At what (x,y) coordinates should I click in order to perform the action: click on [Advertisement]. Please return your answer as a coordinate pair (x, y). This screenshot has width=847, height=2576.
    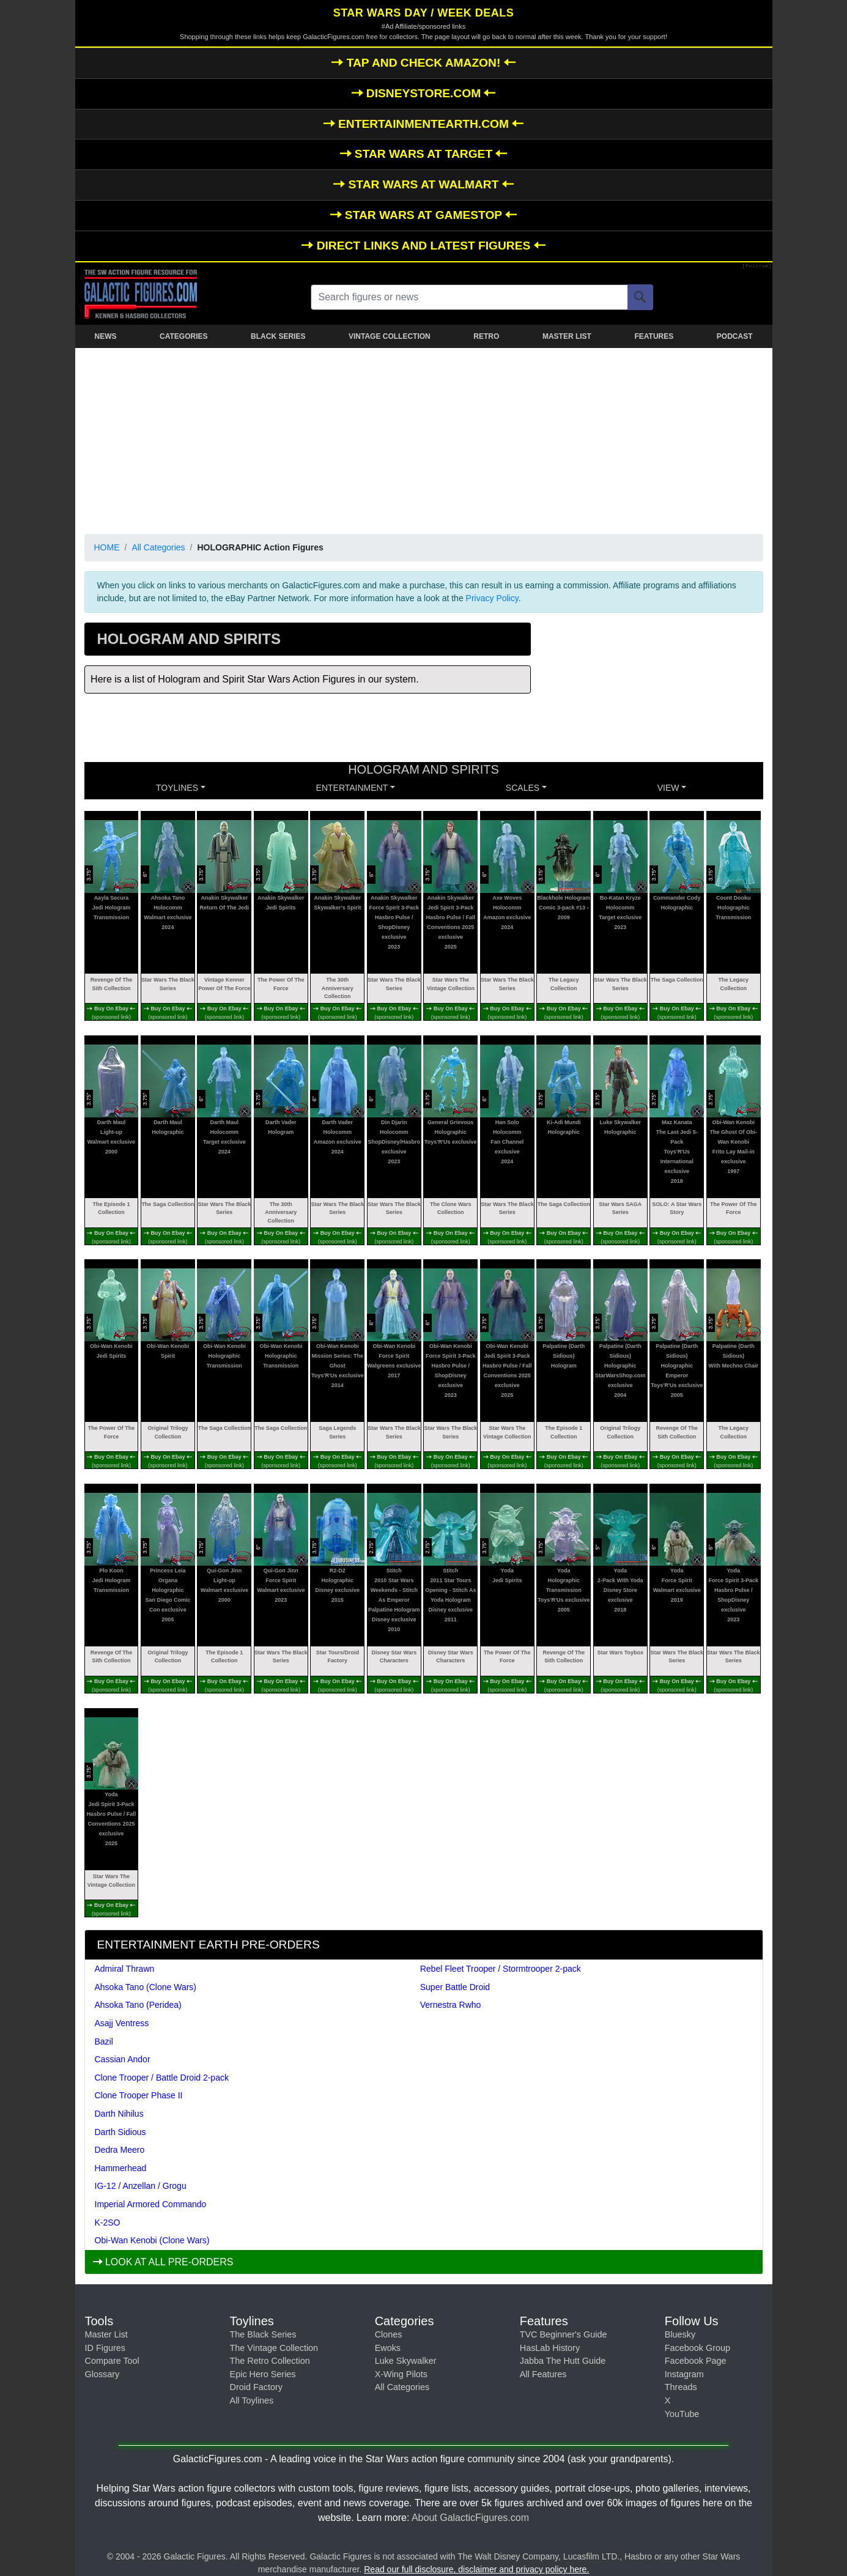
    Looking at the image, I should click on (423, 438).